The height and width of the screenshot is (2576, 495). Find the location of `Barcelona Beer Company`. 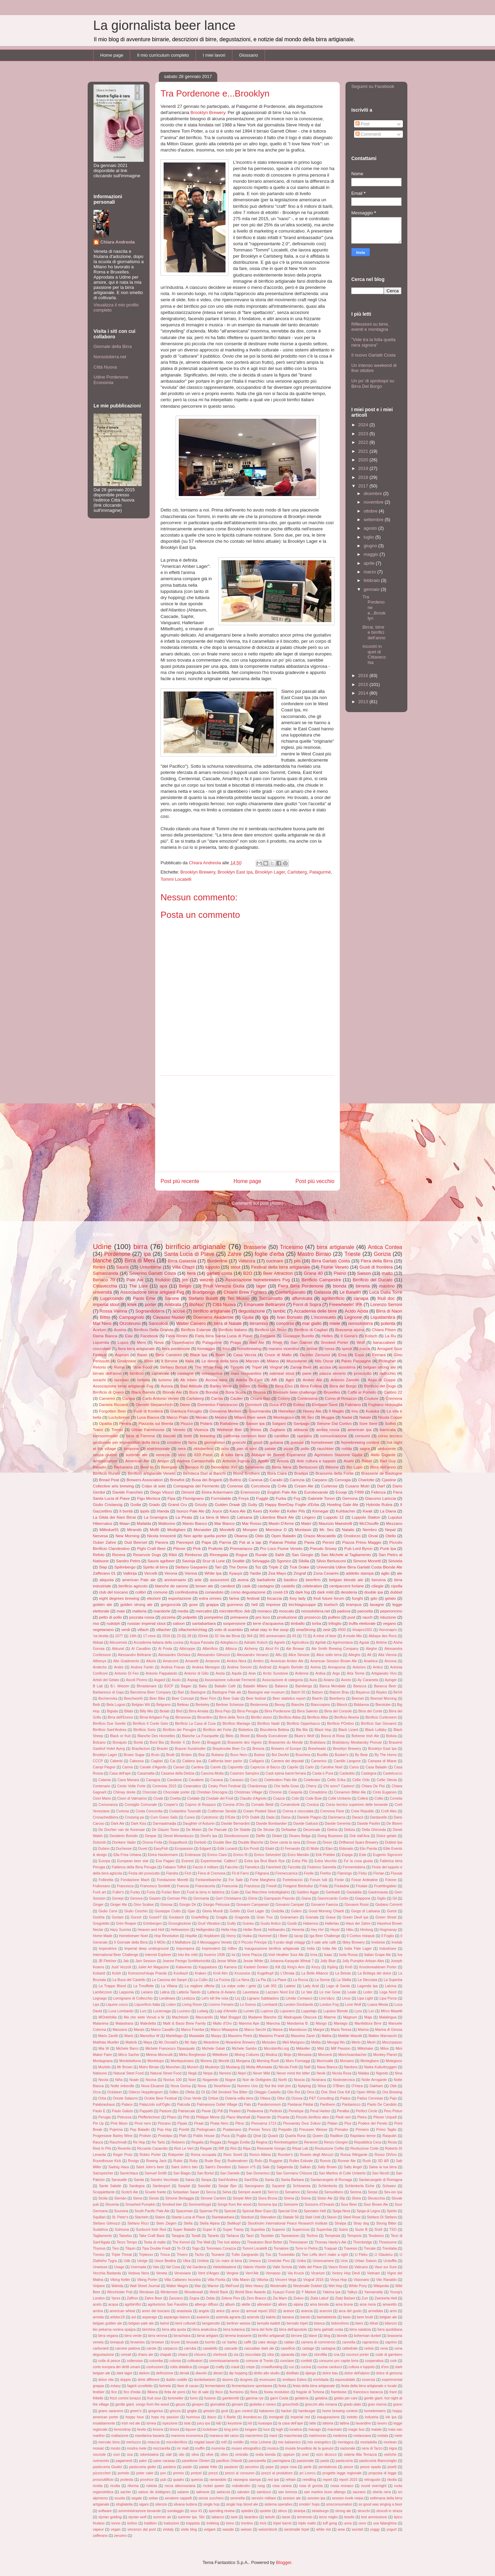

Barcelona Beer Company is located at coordinates (150, 1692).